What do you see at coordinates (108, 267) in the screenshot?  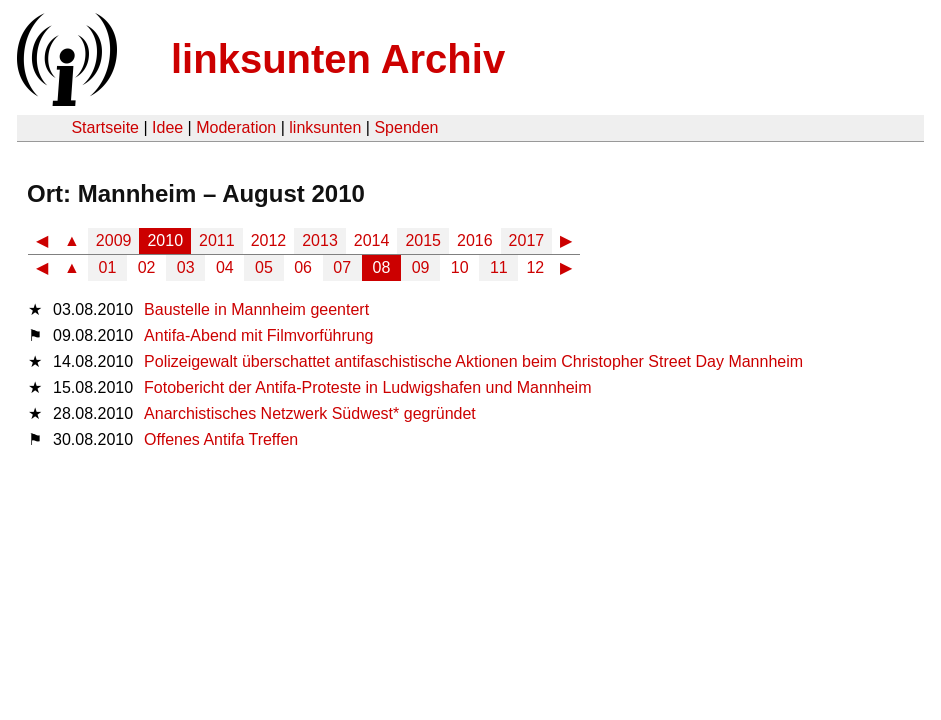 I see `01` at bounding box center [108, 267].